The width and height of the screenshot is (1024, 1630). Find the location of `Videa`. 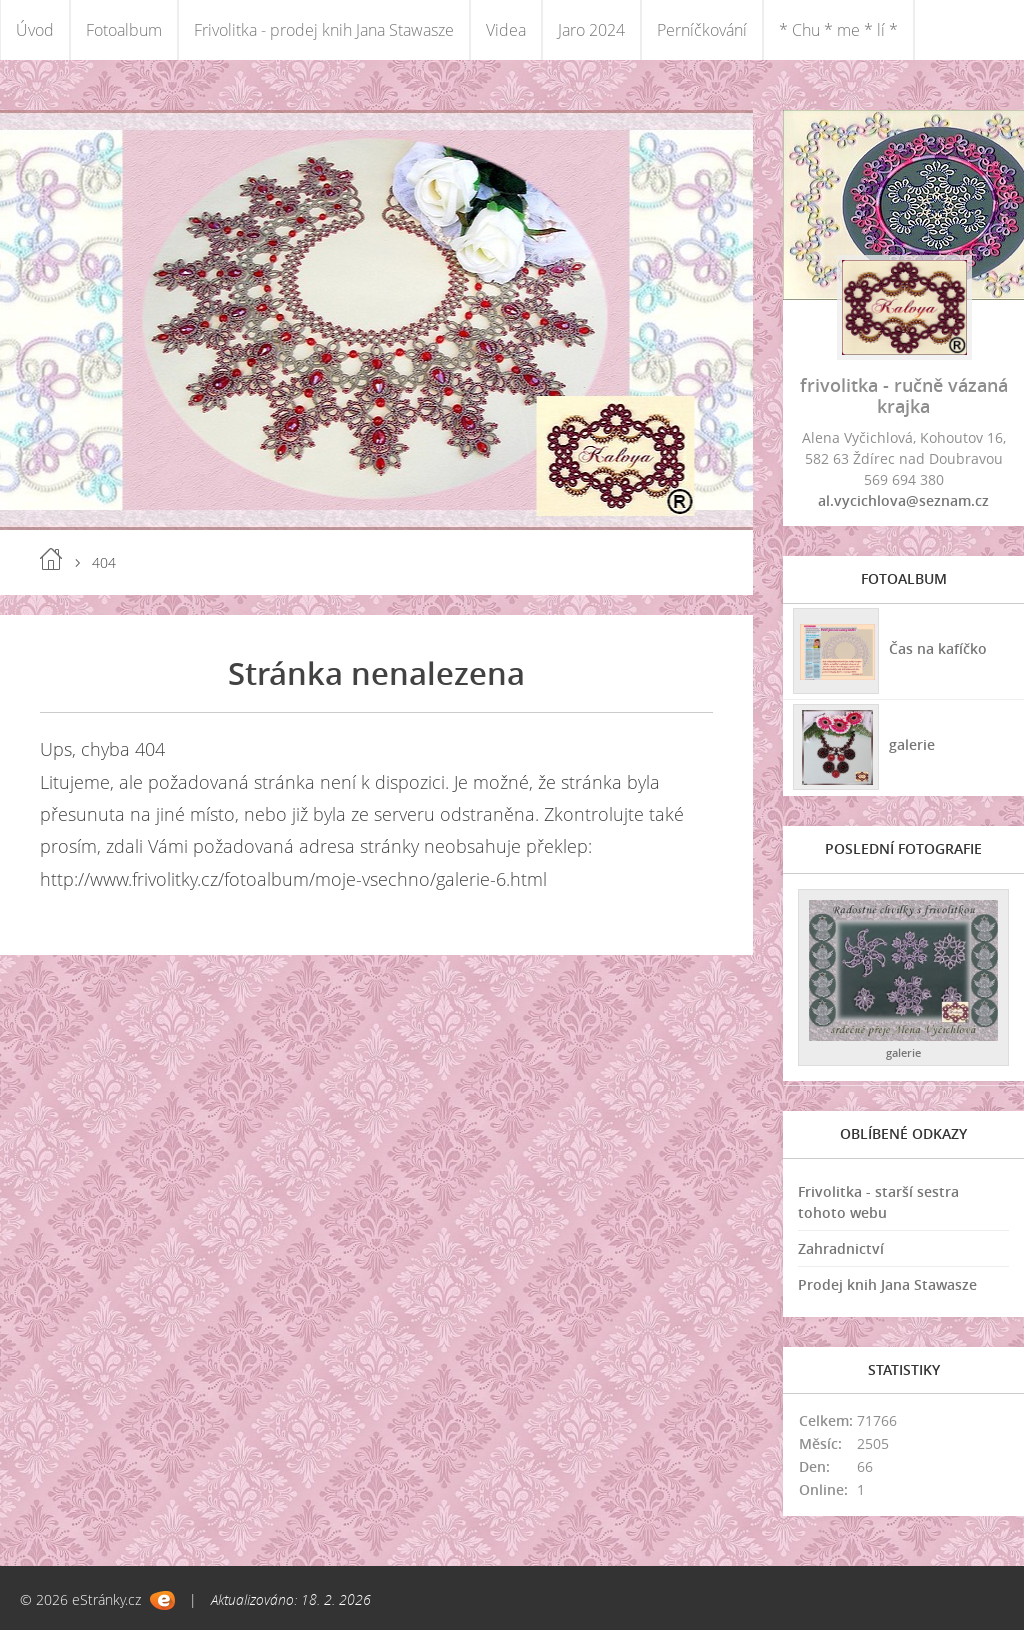

Videa is located at coordinates (506, 30).